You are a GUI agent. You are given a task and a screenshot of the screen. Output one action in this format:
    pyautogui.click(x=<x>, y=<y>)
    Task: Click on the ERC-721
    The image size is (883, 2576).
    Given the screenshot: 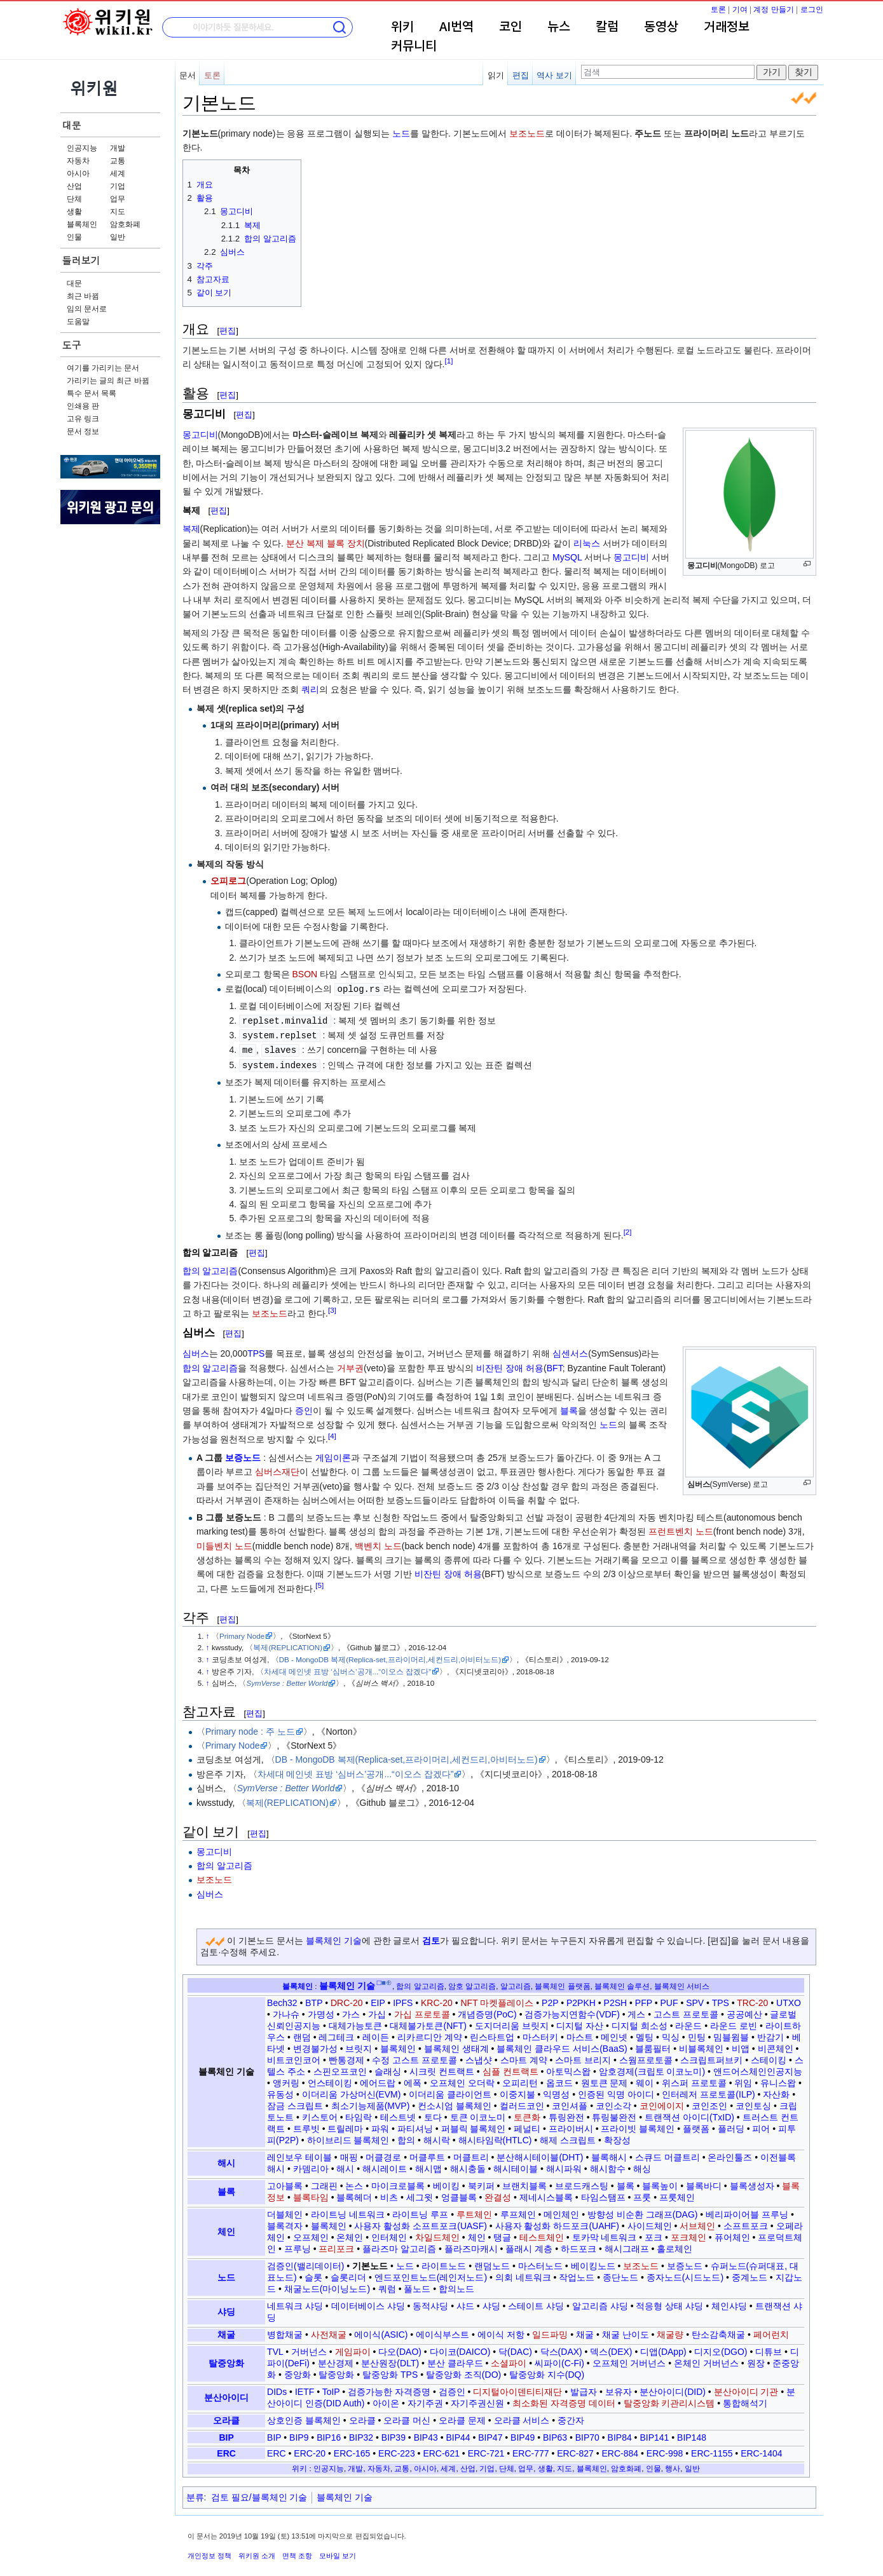 What is the action you would take?
    pyautogui.click(x=486, y=2450)
    